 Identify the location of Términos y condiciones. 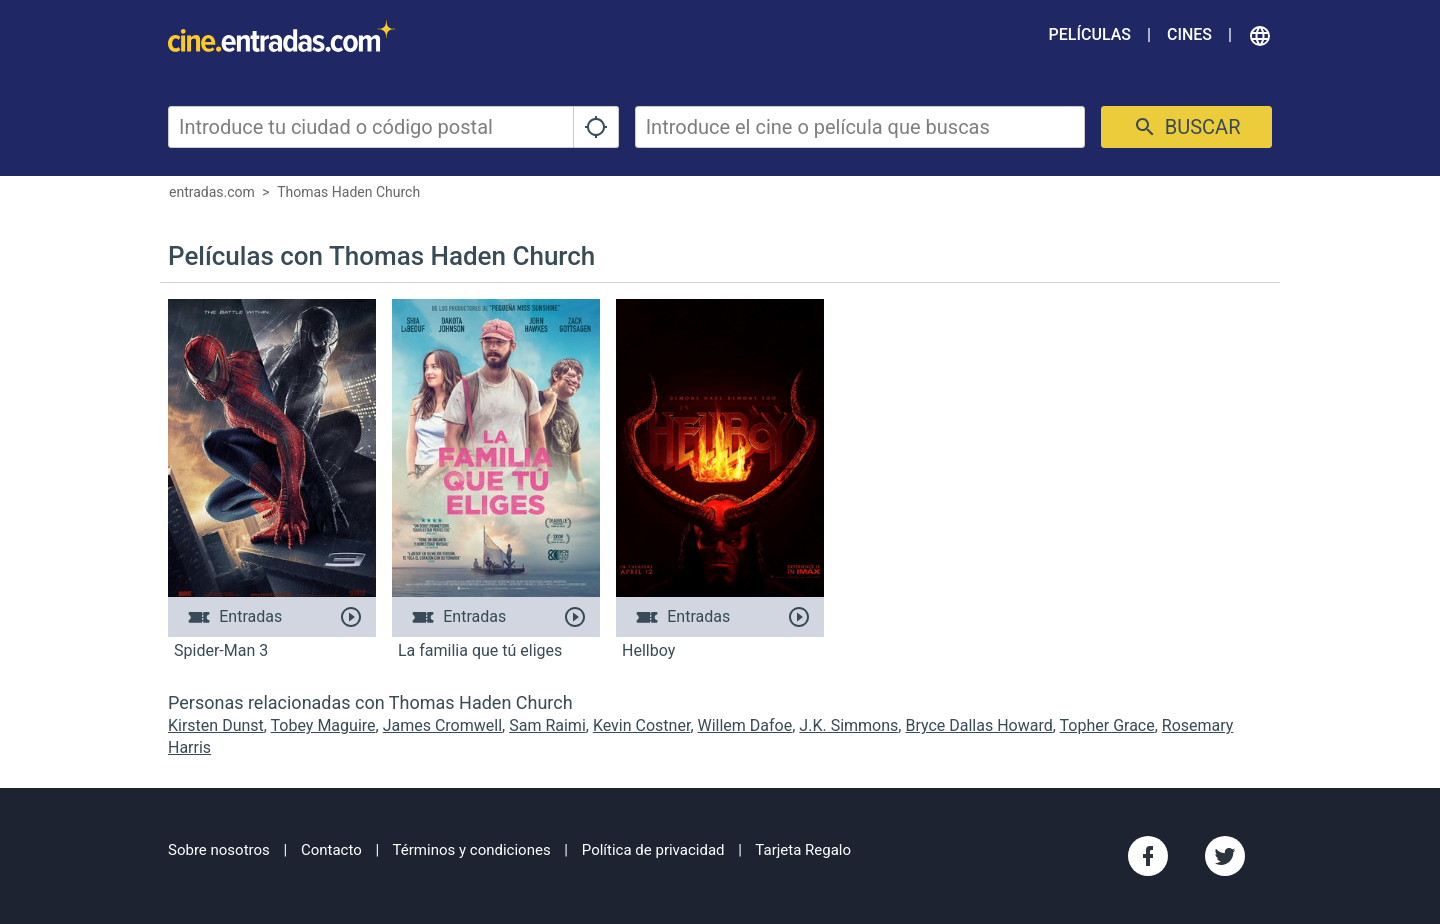
(472, 850).